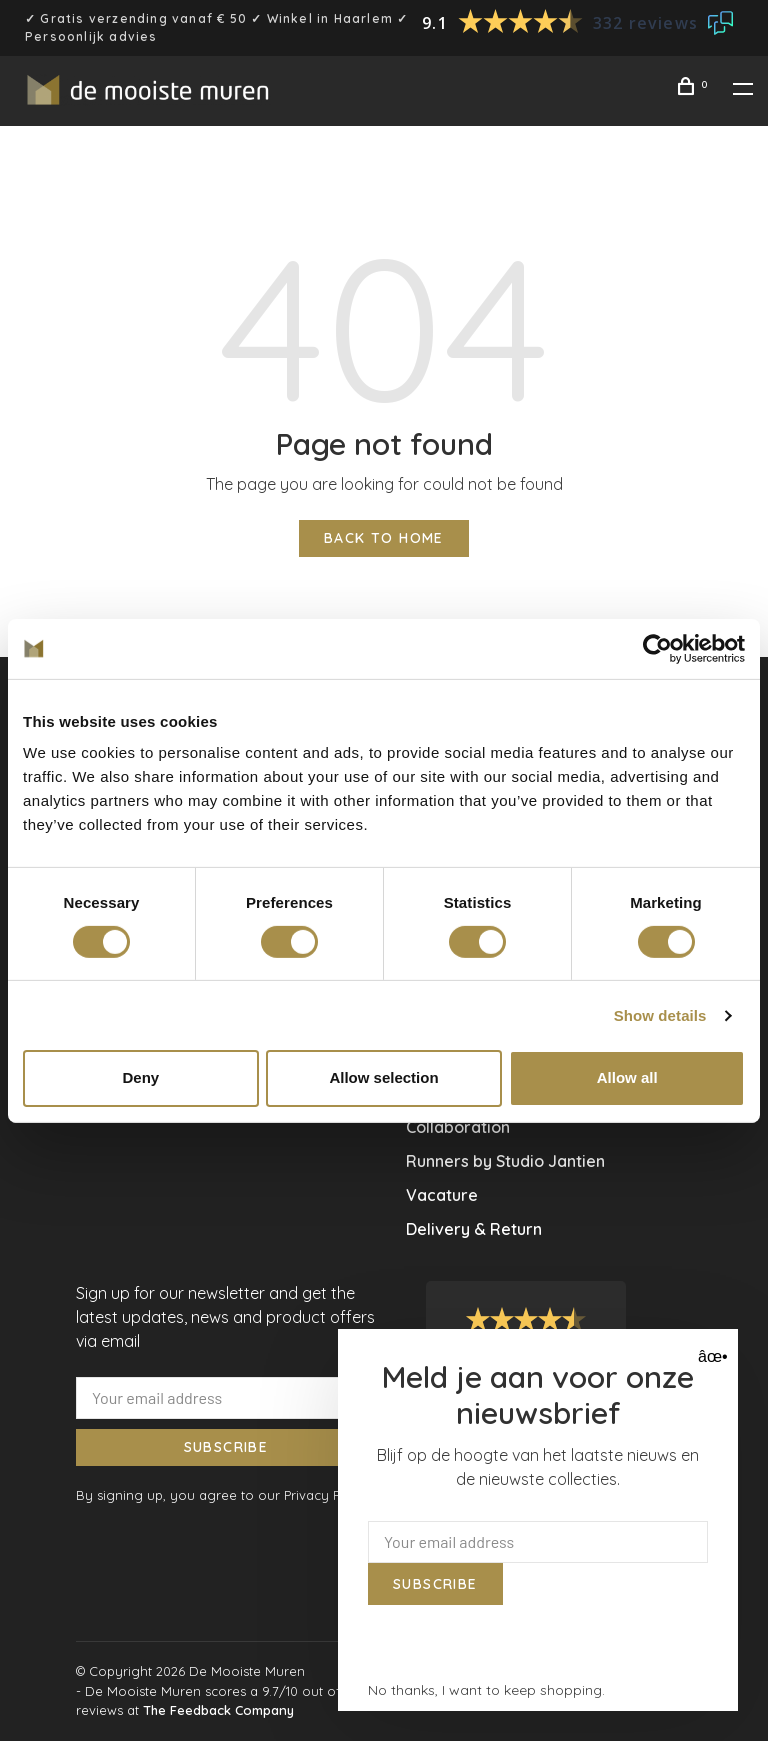 The width and height of the screenshot is (768, 1741). Describe the element at coordinates (458, 1127) in the screenshot. I see `Collaboration` at that location.